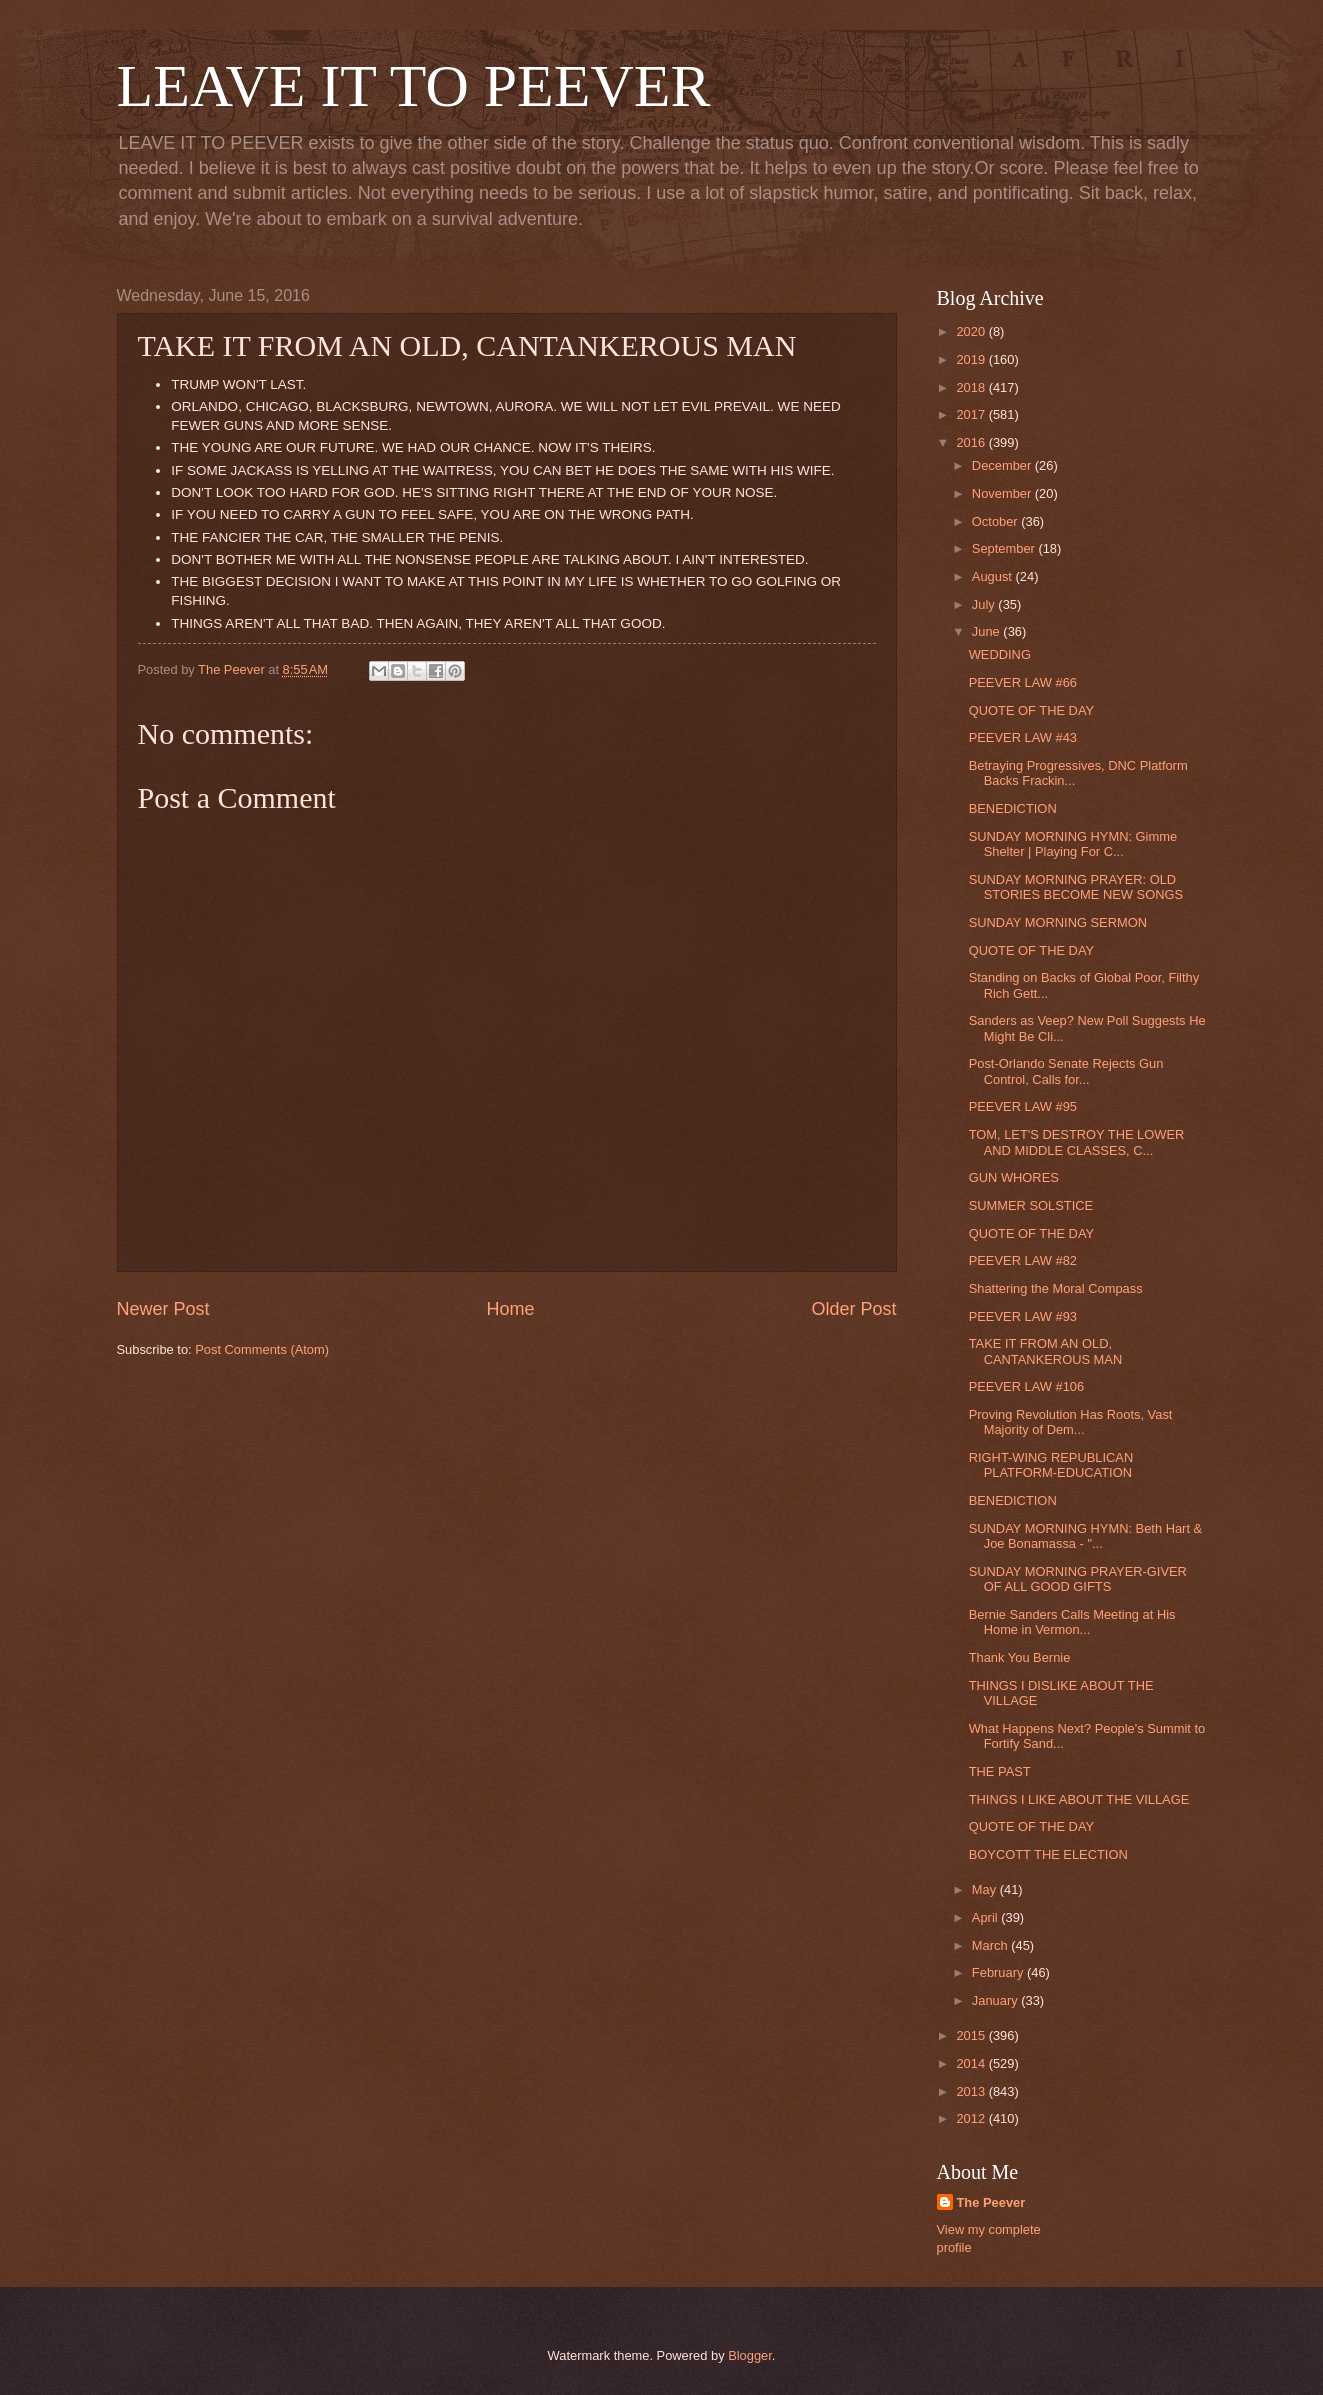 The image size is (1323, 2395). What do you see at coordinates (1020, 1657) in the screenshot?
I see `Thank You Bernie` at bounding box center [1020, 1657].